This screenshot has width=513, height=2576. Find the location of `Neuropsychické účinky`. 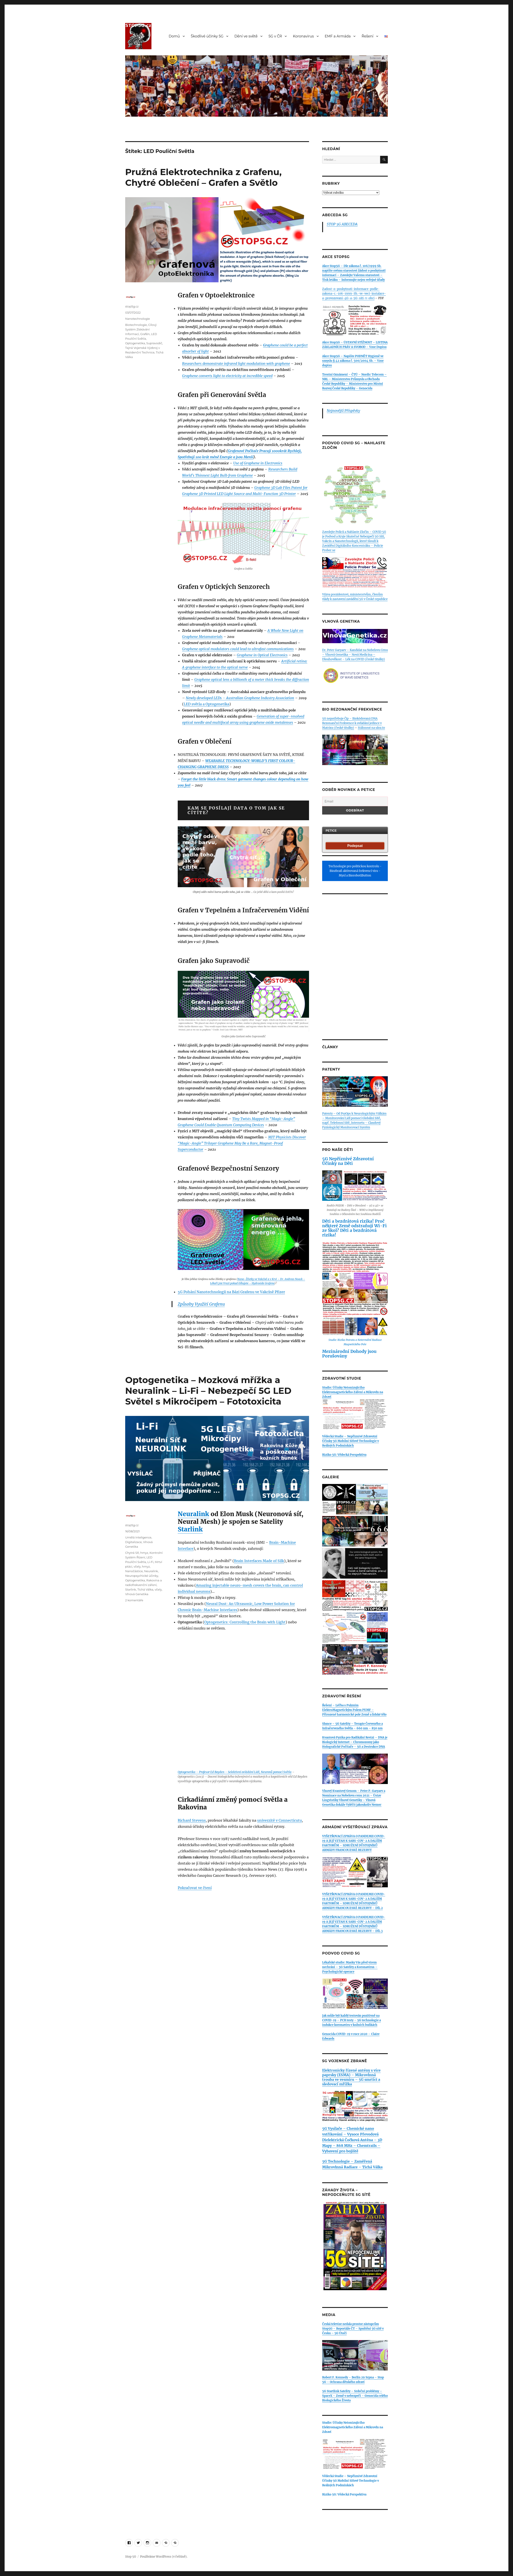

Neuropsychické účinky is located at coordinates (141, 1575).